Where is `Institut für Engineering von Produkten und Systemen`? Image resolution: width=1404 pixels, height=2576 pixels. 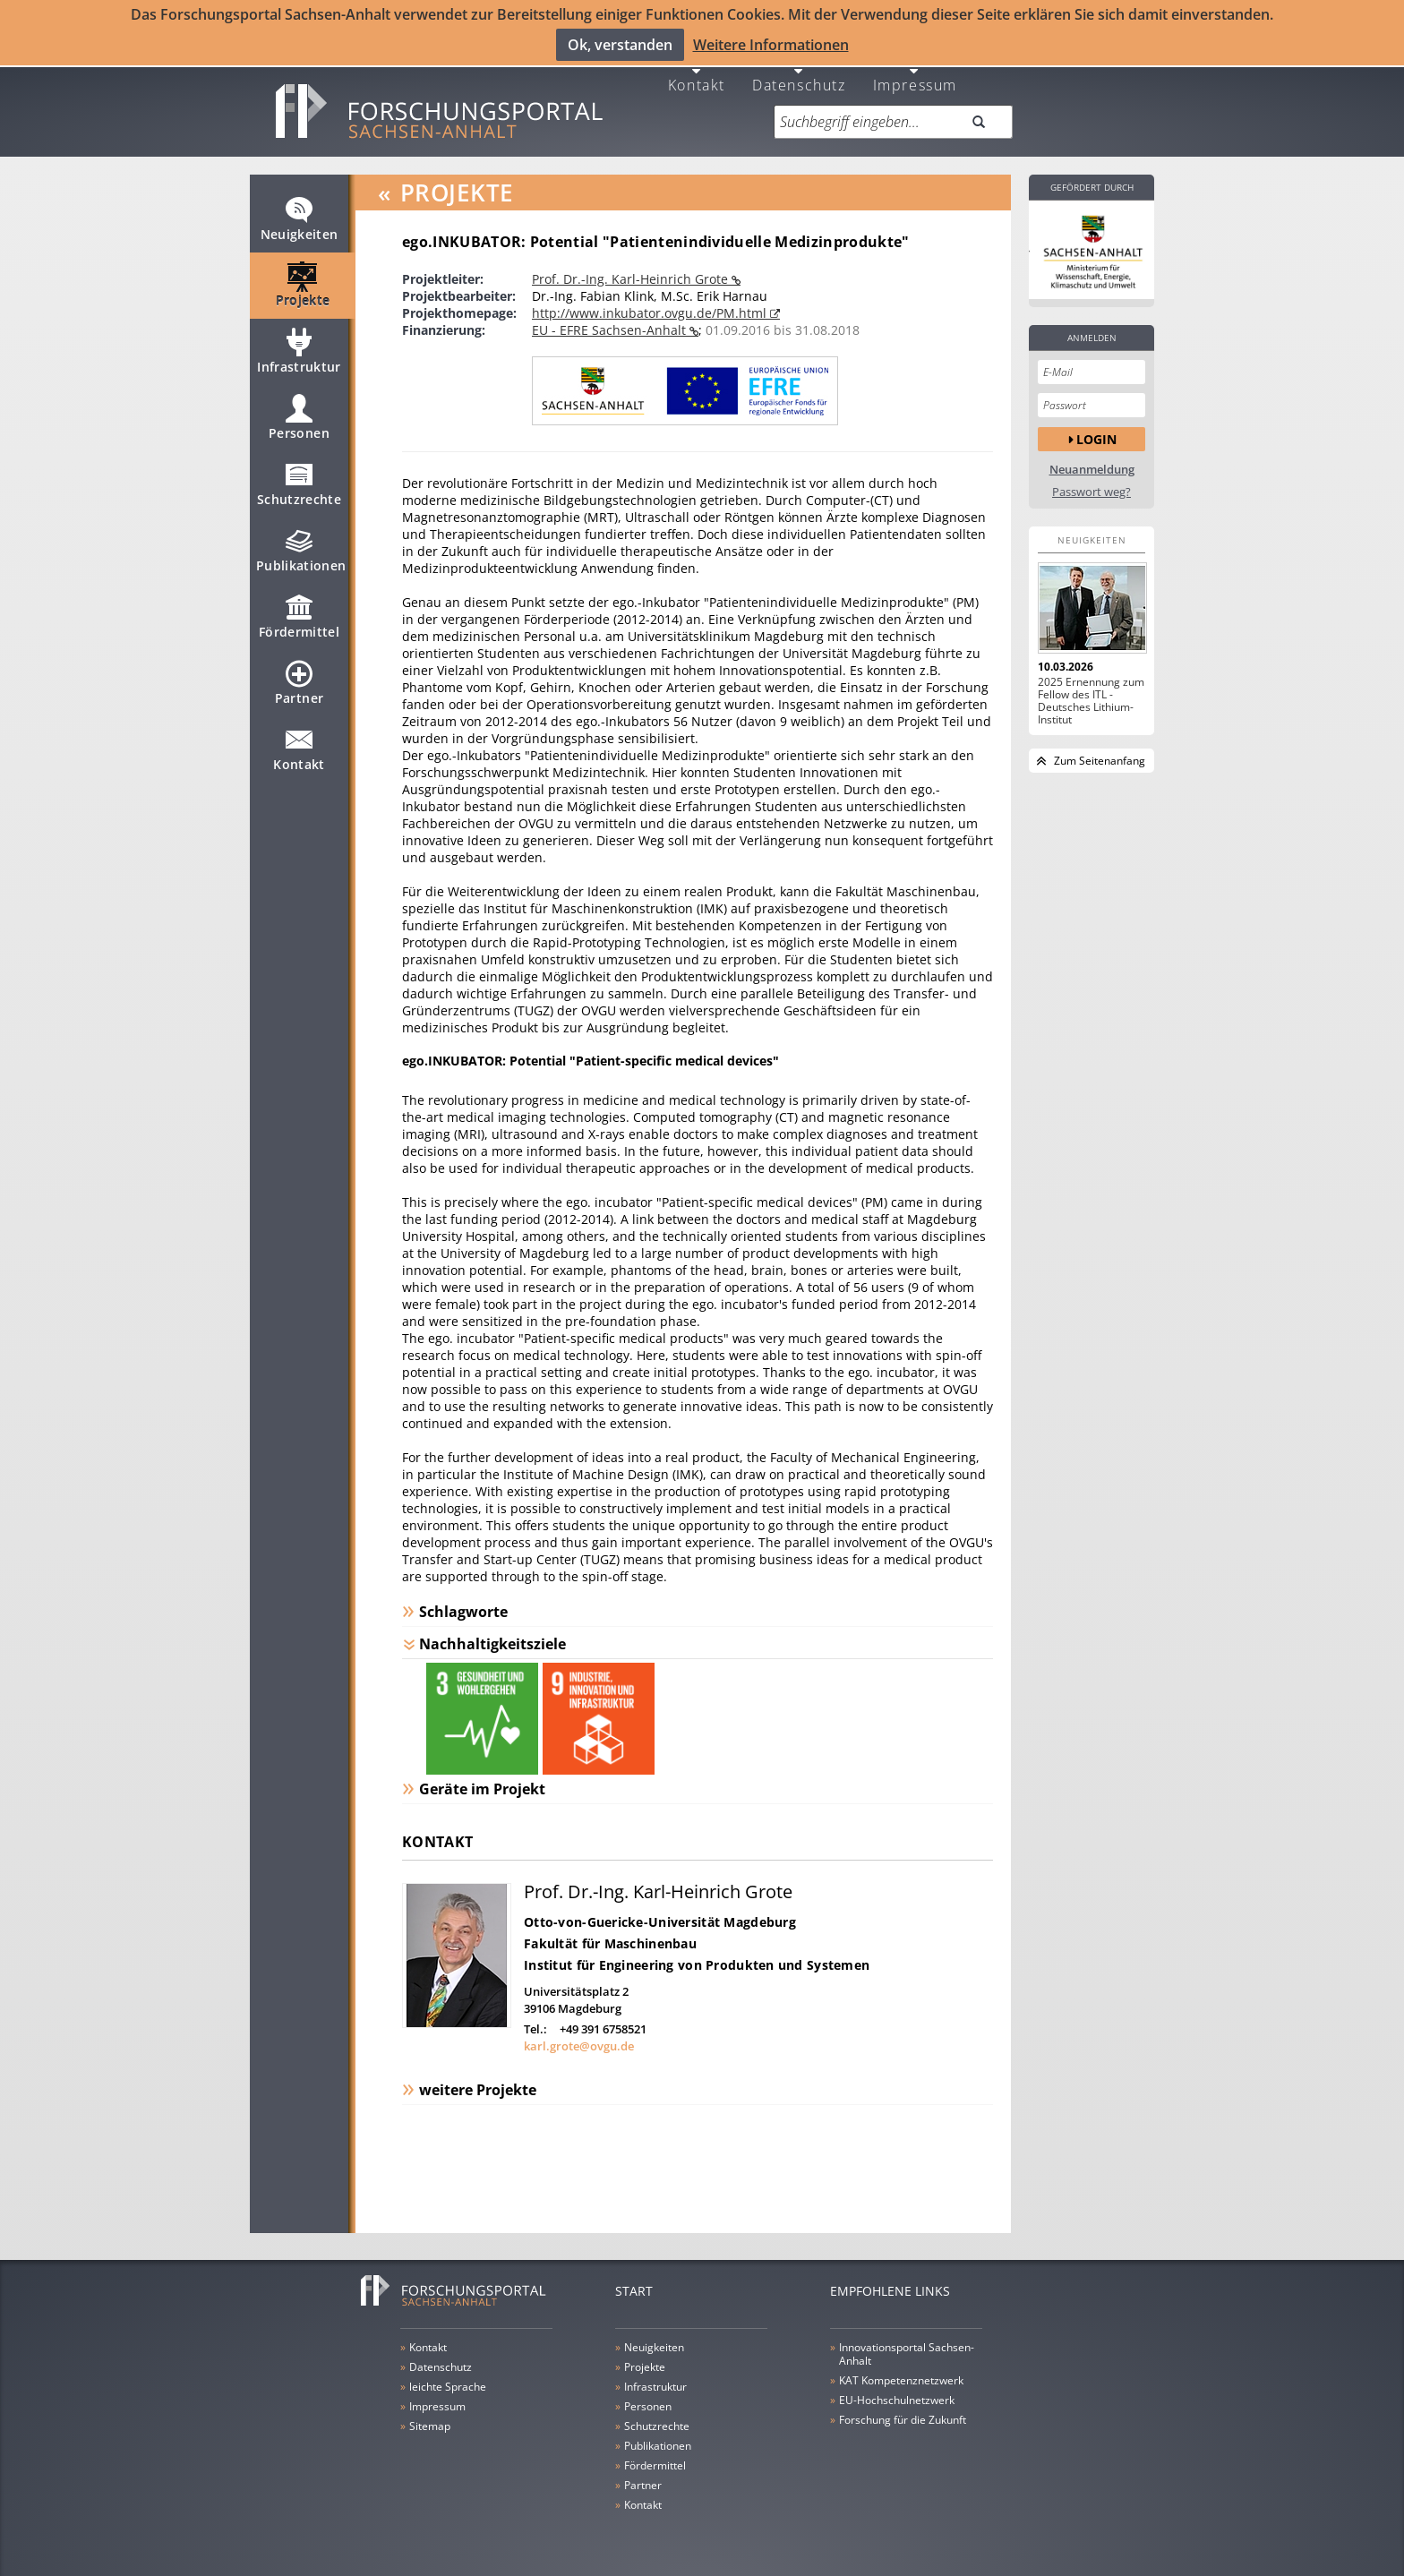 Institut für Engineering von Produkten und Systemen is located at coordinates (696, 1961).